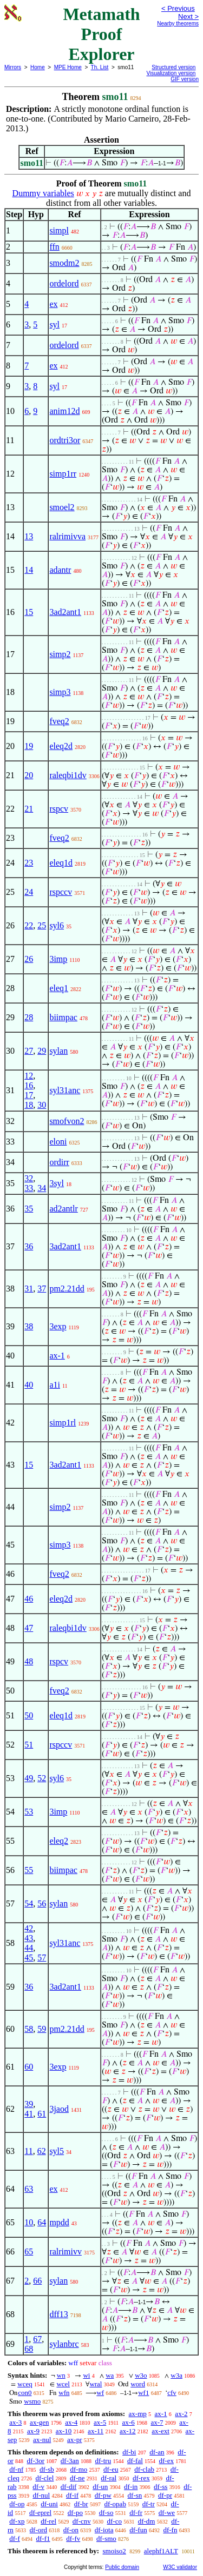 The width and height of the screenshot is (203, 2576). Describe the element at coordinates (28, 1104) in the screenshot. I see `18` at that location.